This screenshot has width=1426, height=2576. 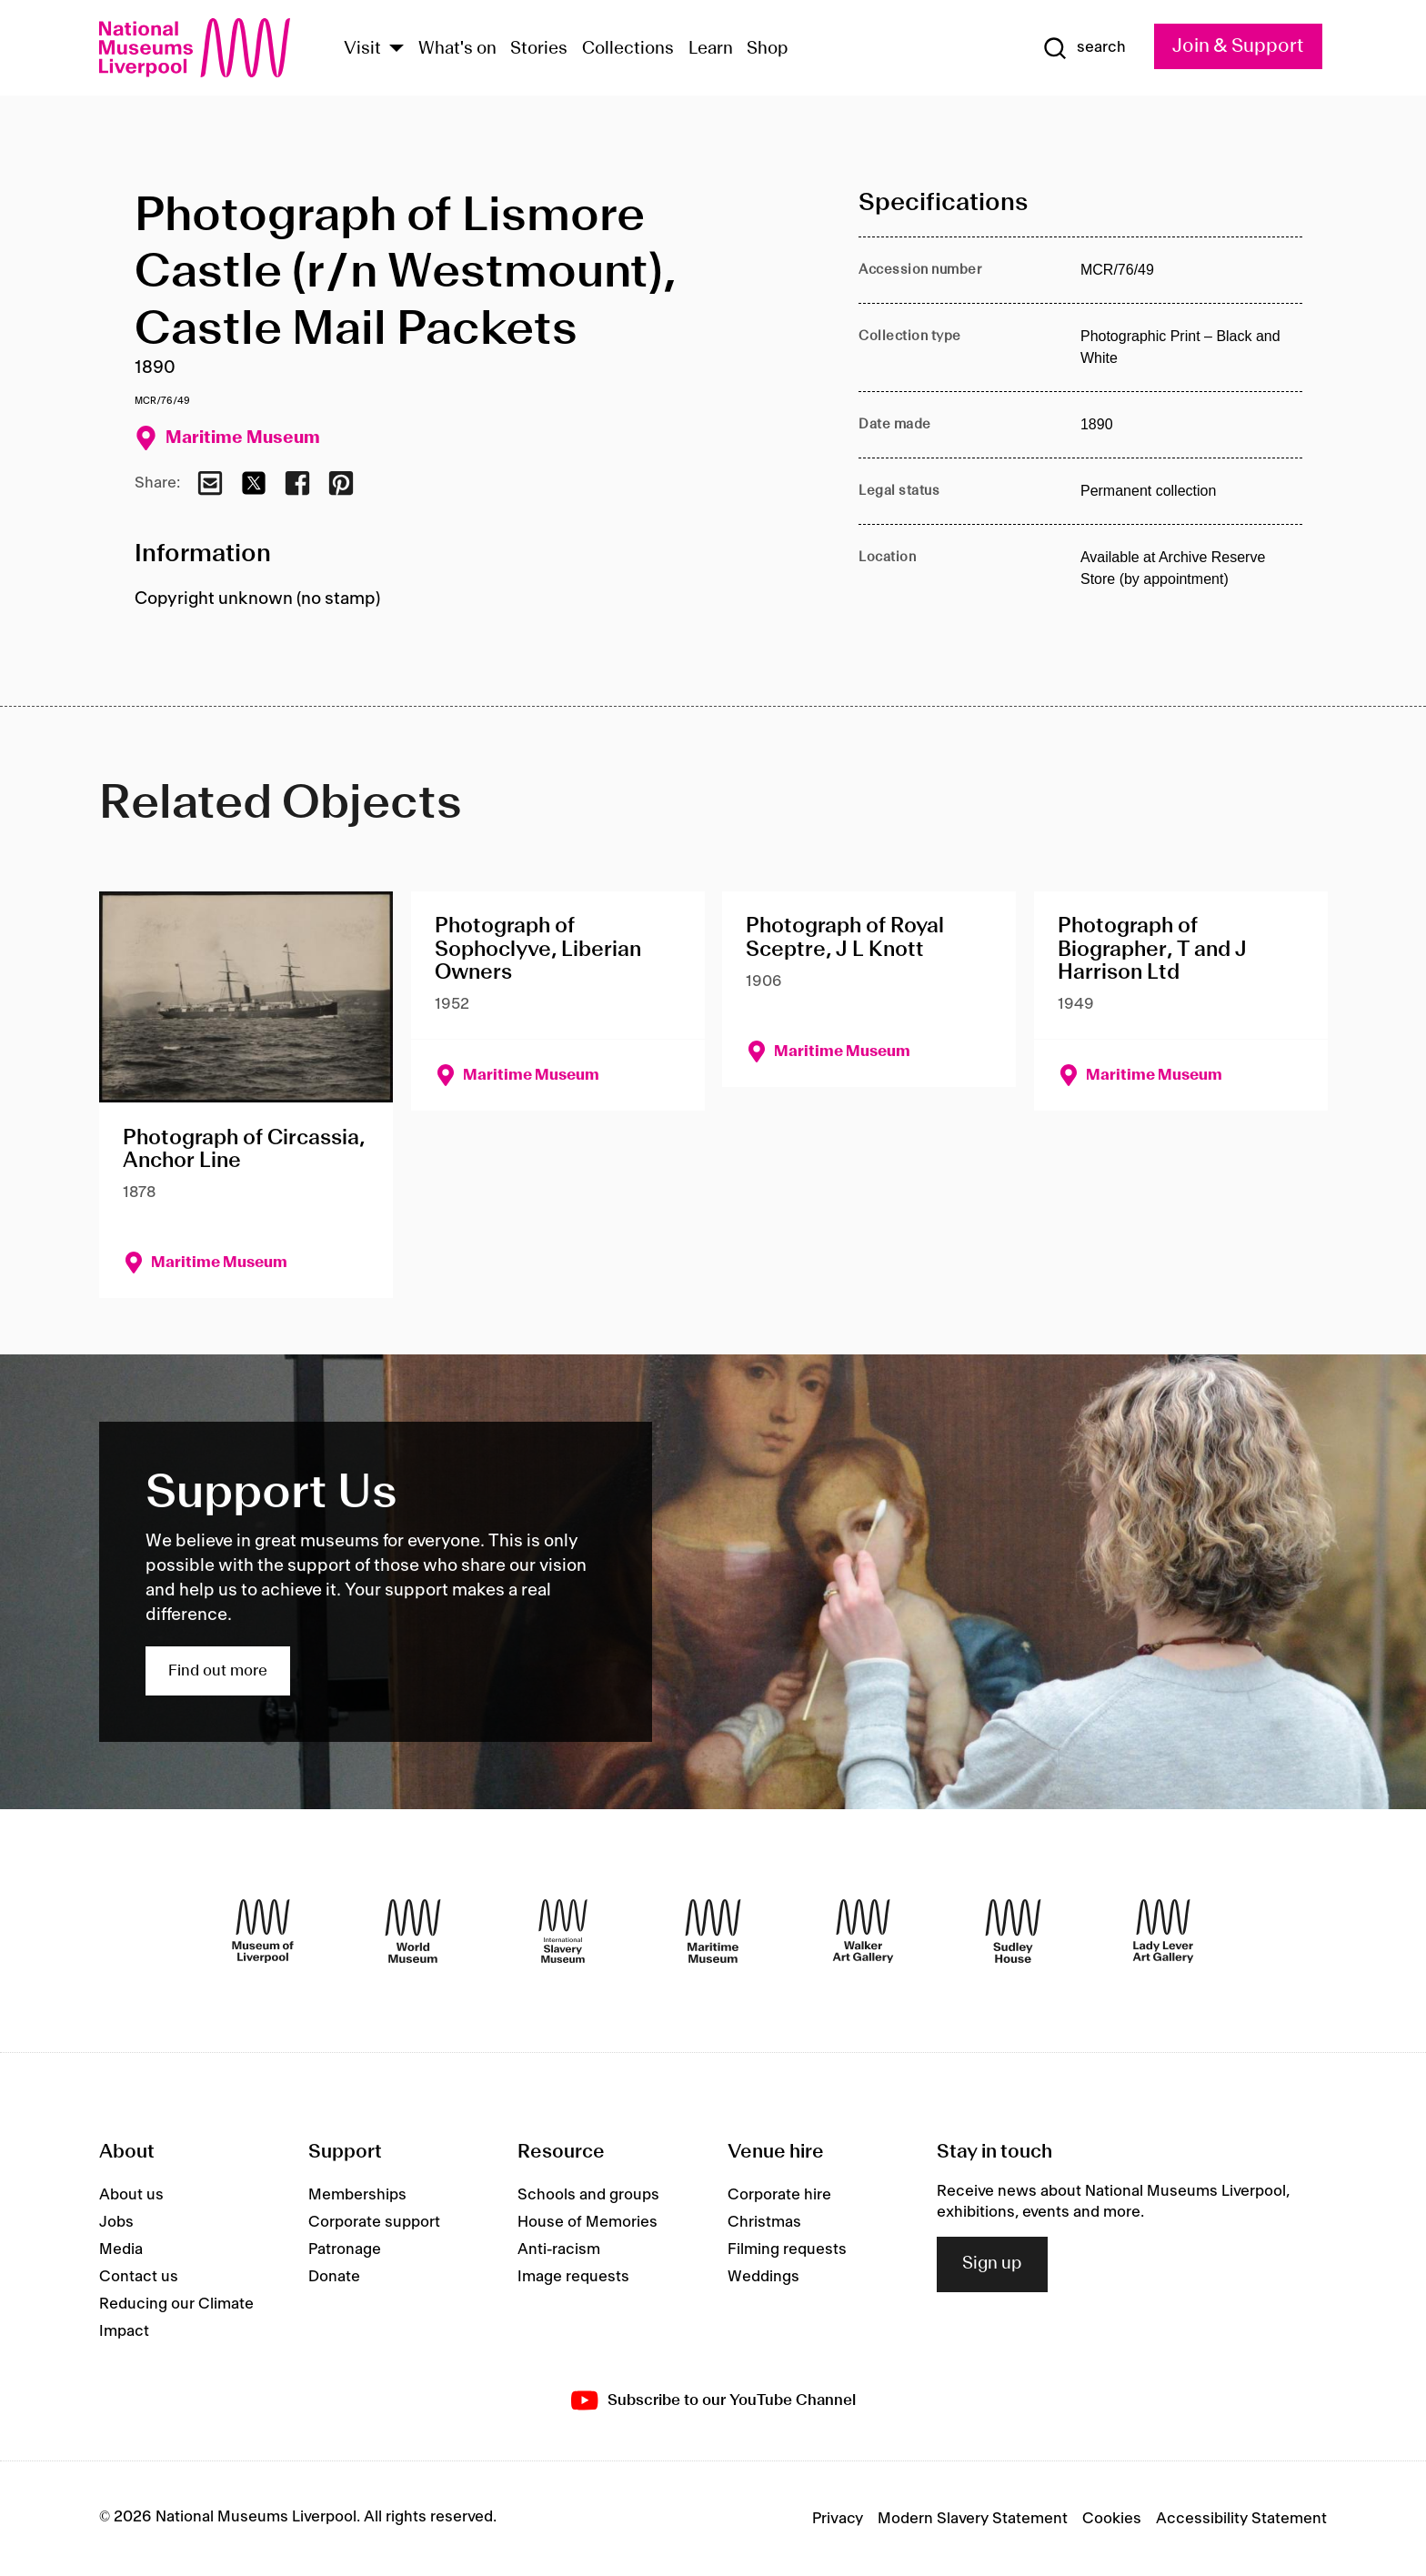 I want to click on What's on, so click(x=457, y=49).